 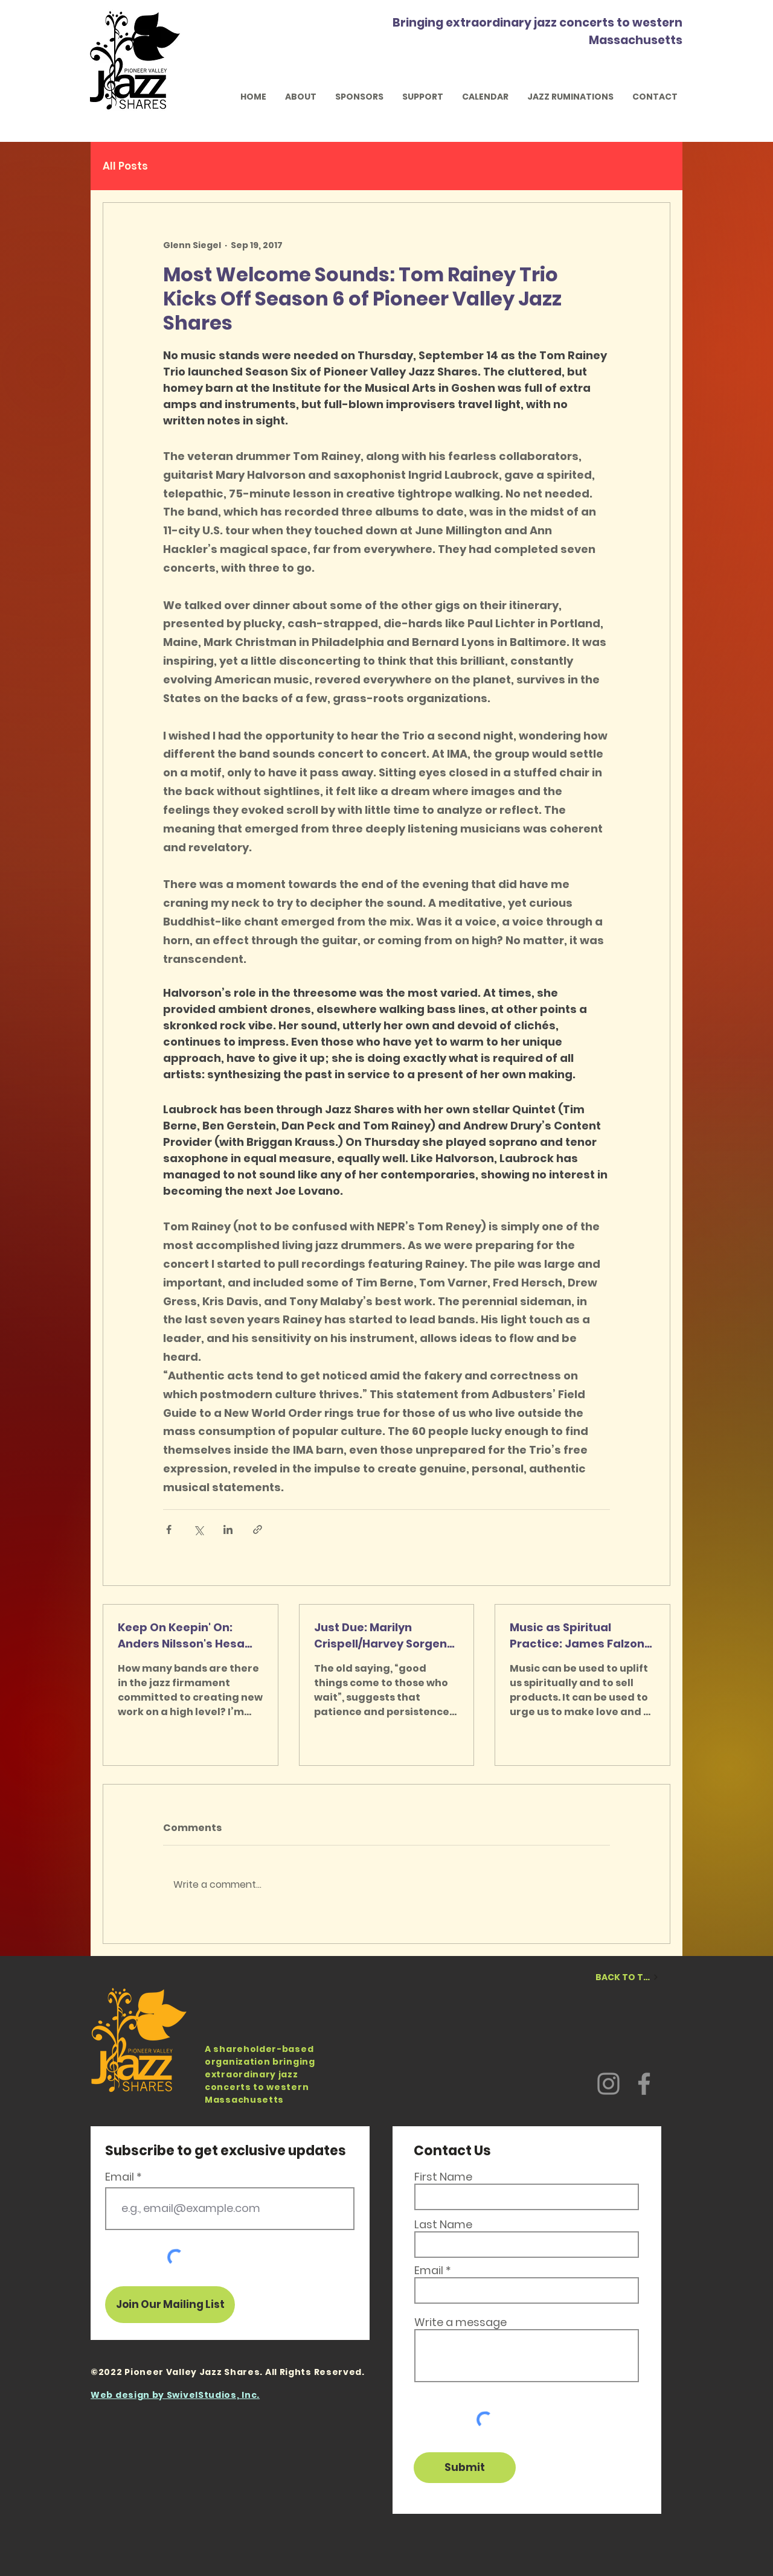 What do you see at coordinates (169, 1529) in the screenshot?
I see `[Share via Facebook]` at bounding box center [169, 1529].